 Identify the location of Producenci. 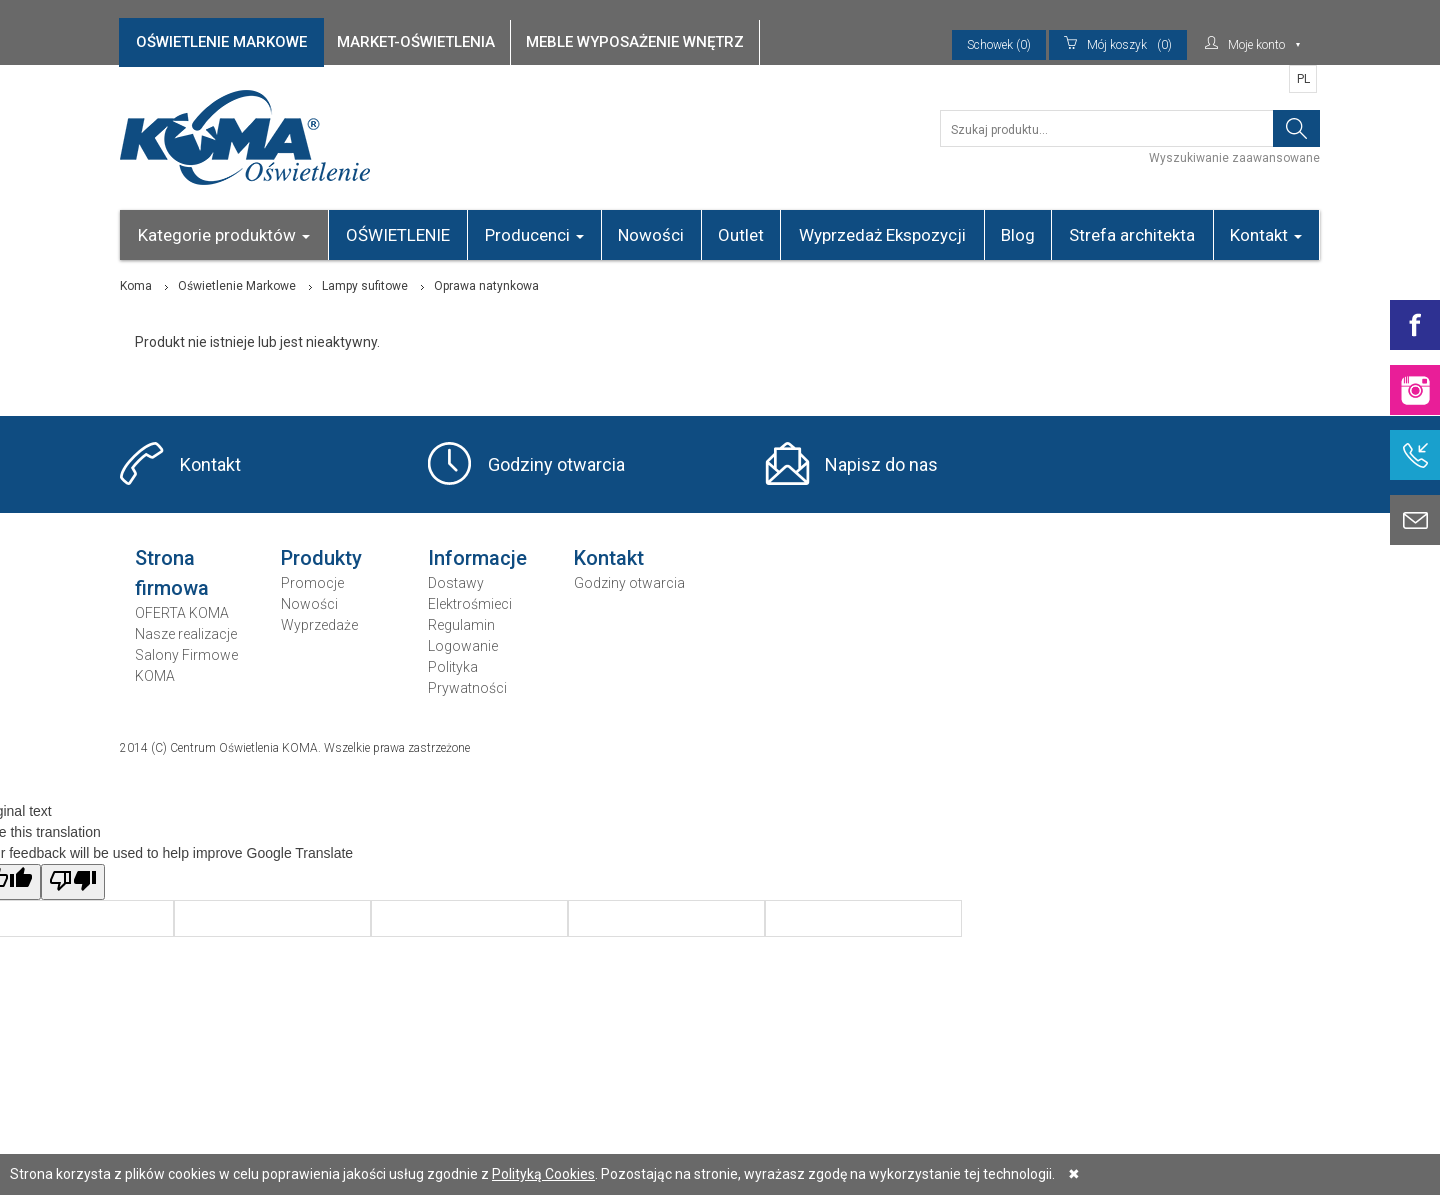
(534, 235).